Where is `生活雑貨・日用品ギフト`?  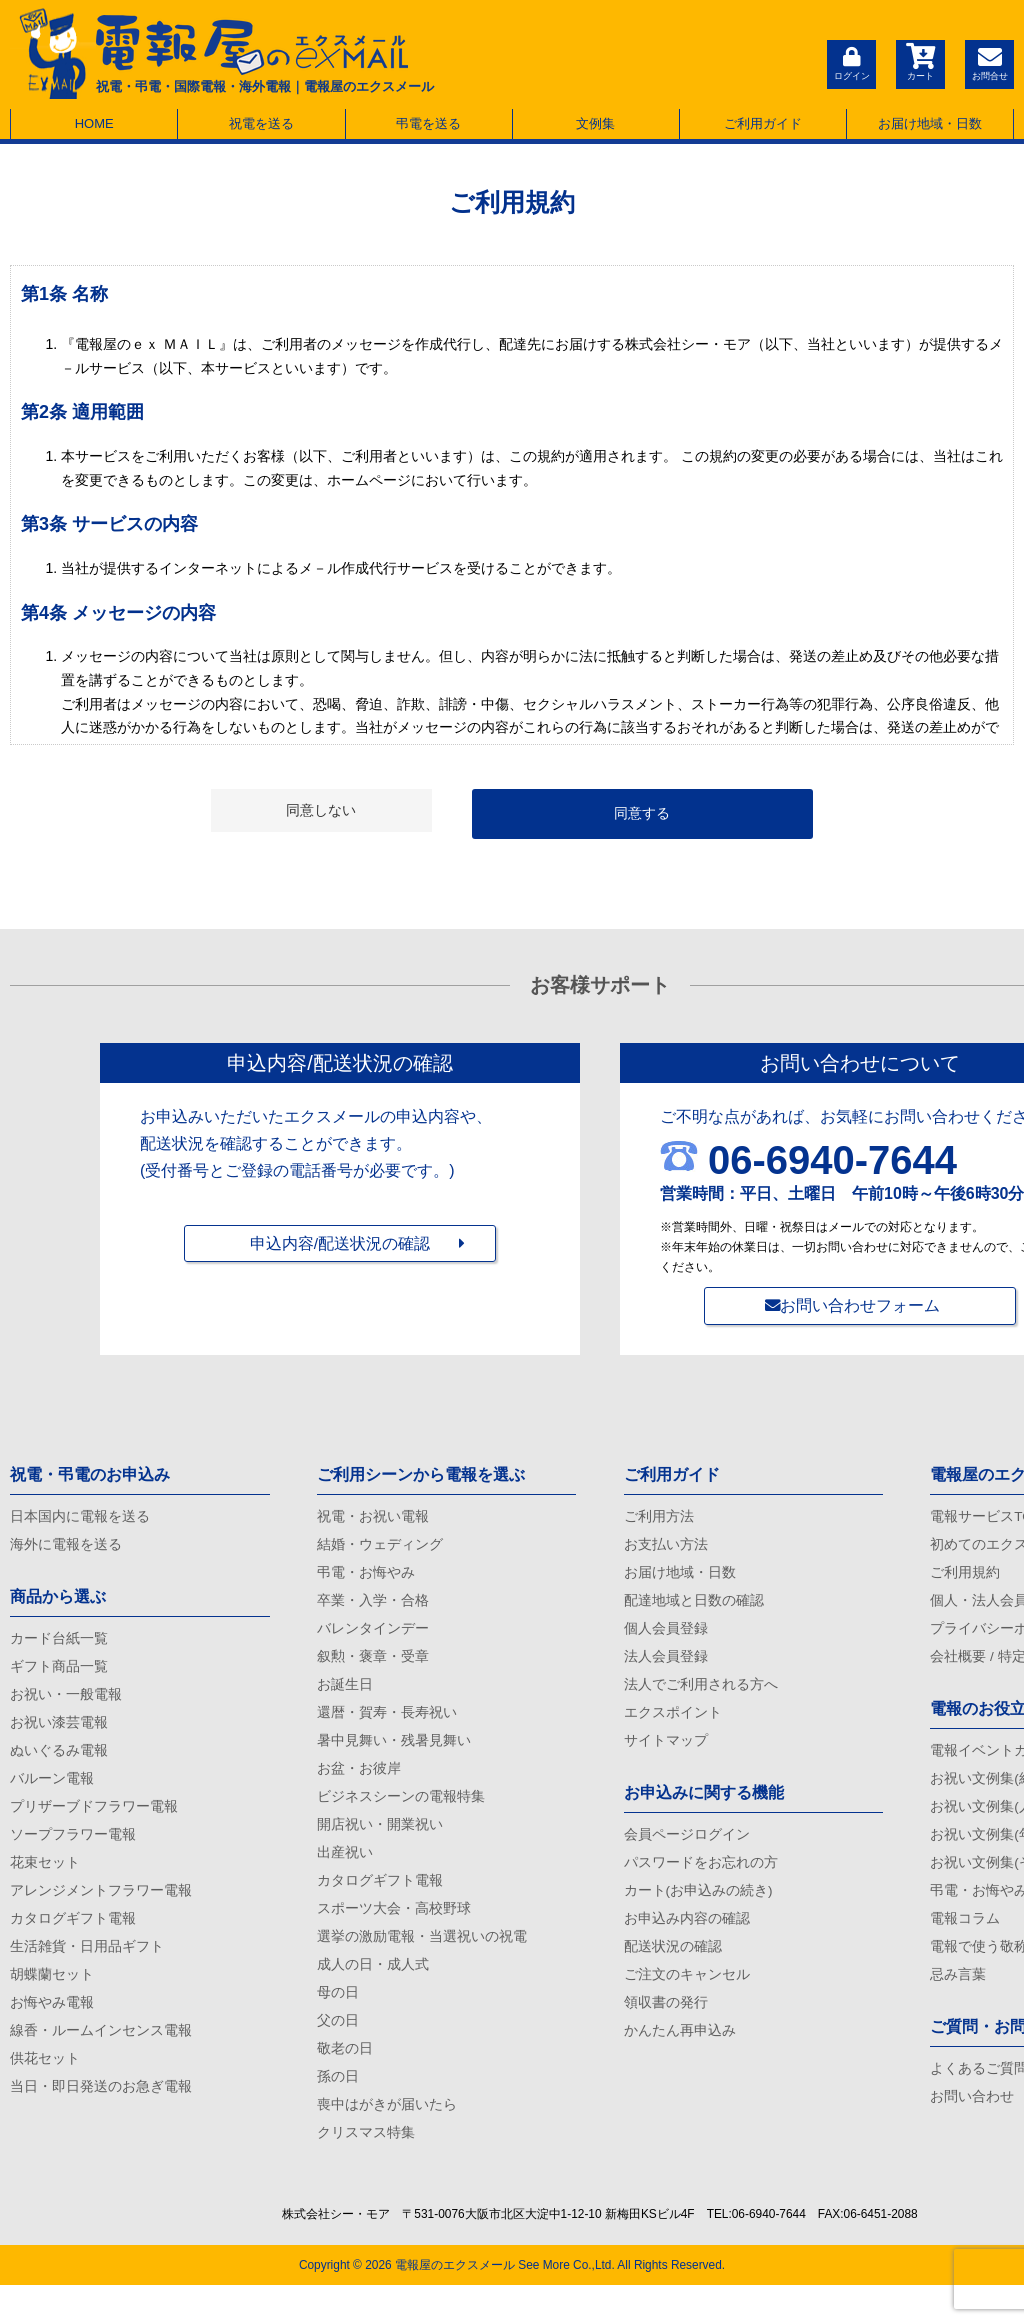 生活雑貨・日用品ギフト is located at coordinates (87, 1969).